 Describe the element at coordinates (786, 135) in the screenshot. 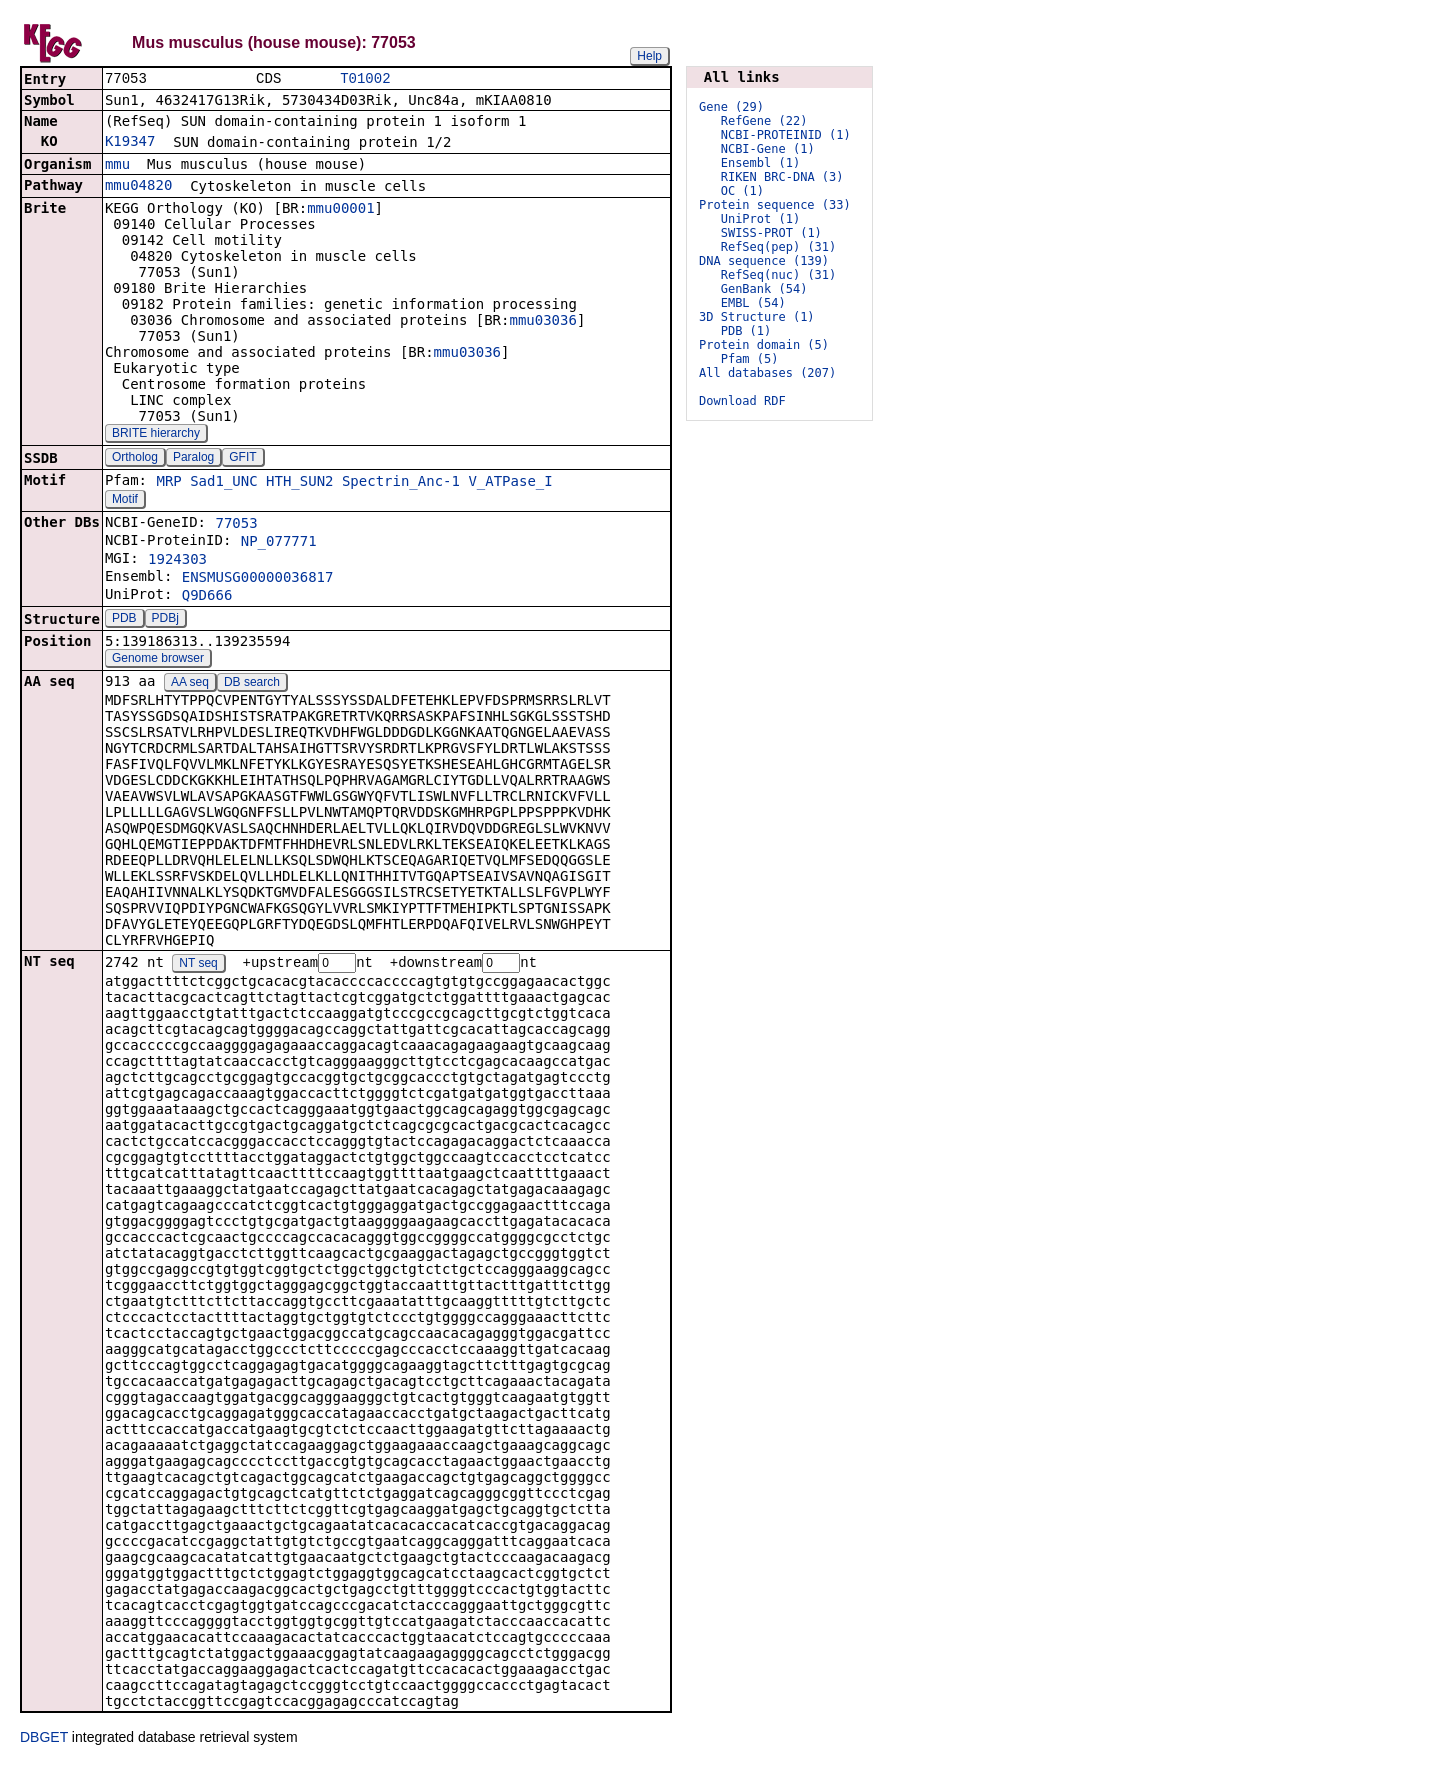

I see `NCBI-PROTEINID (1)` at that location.